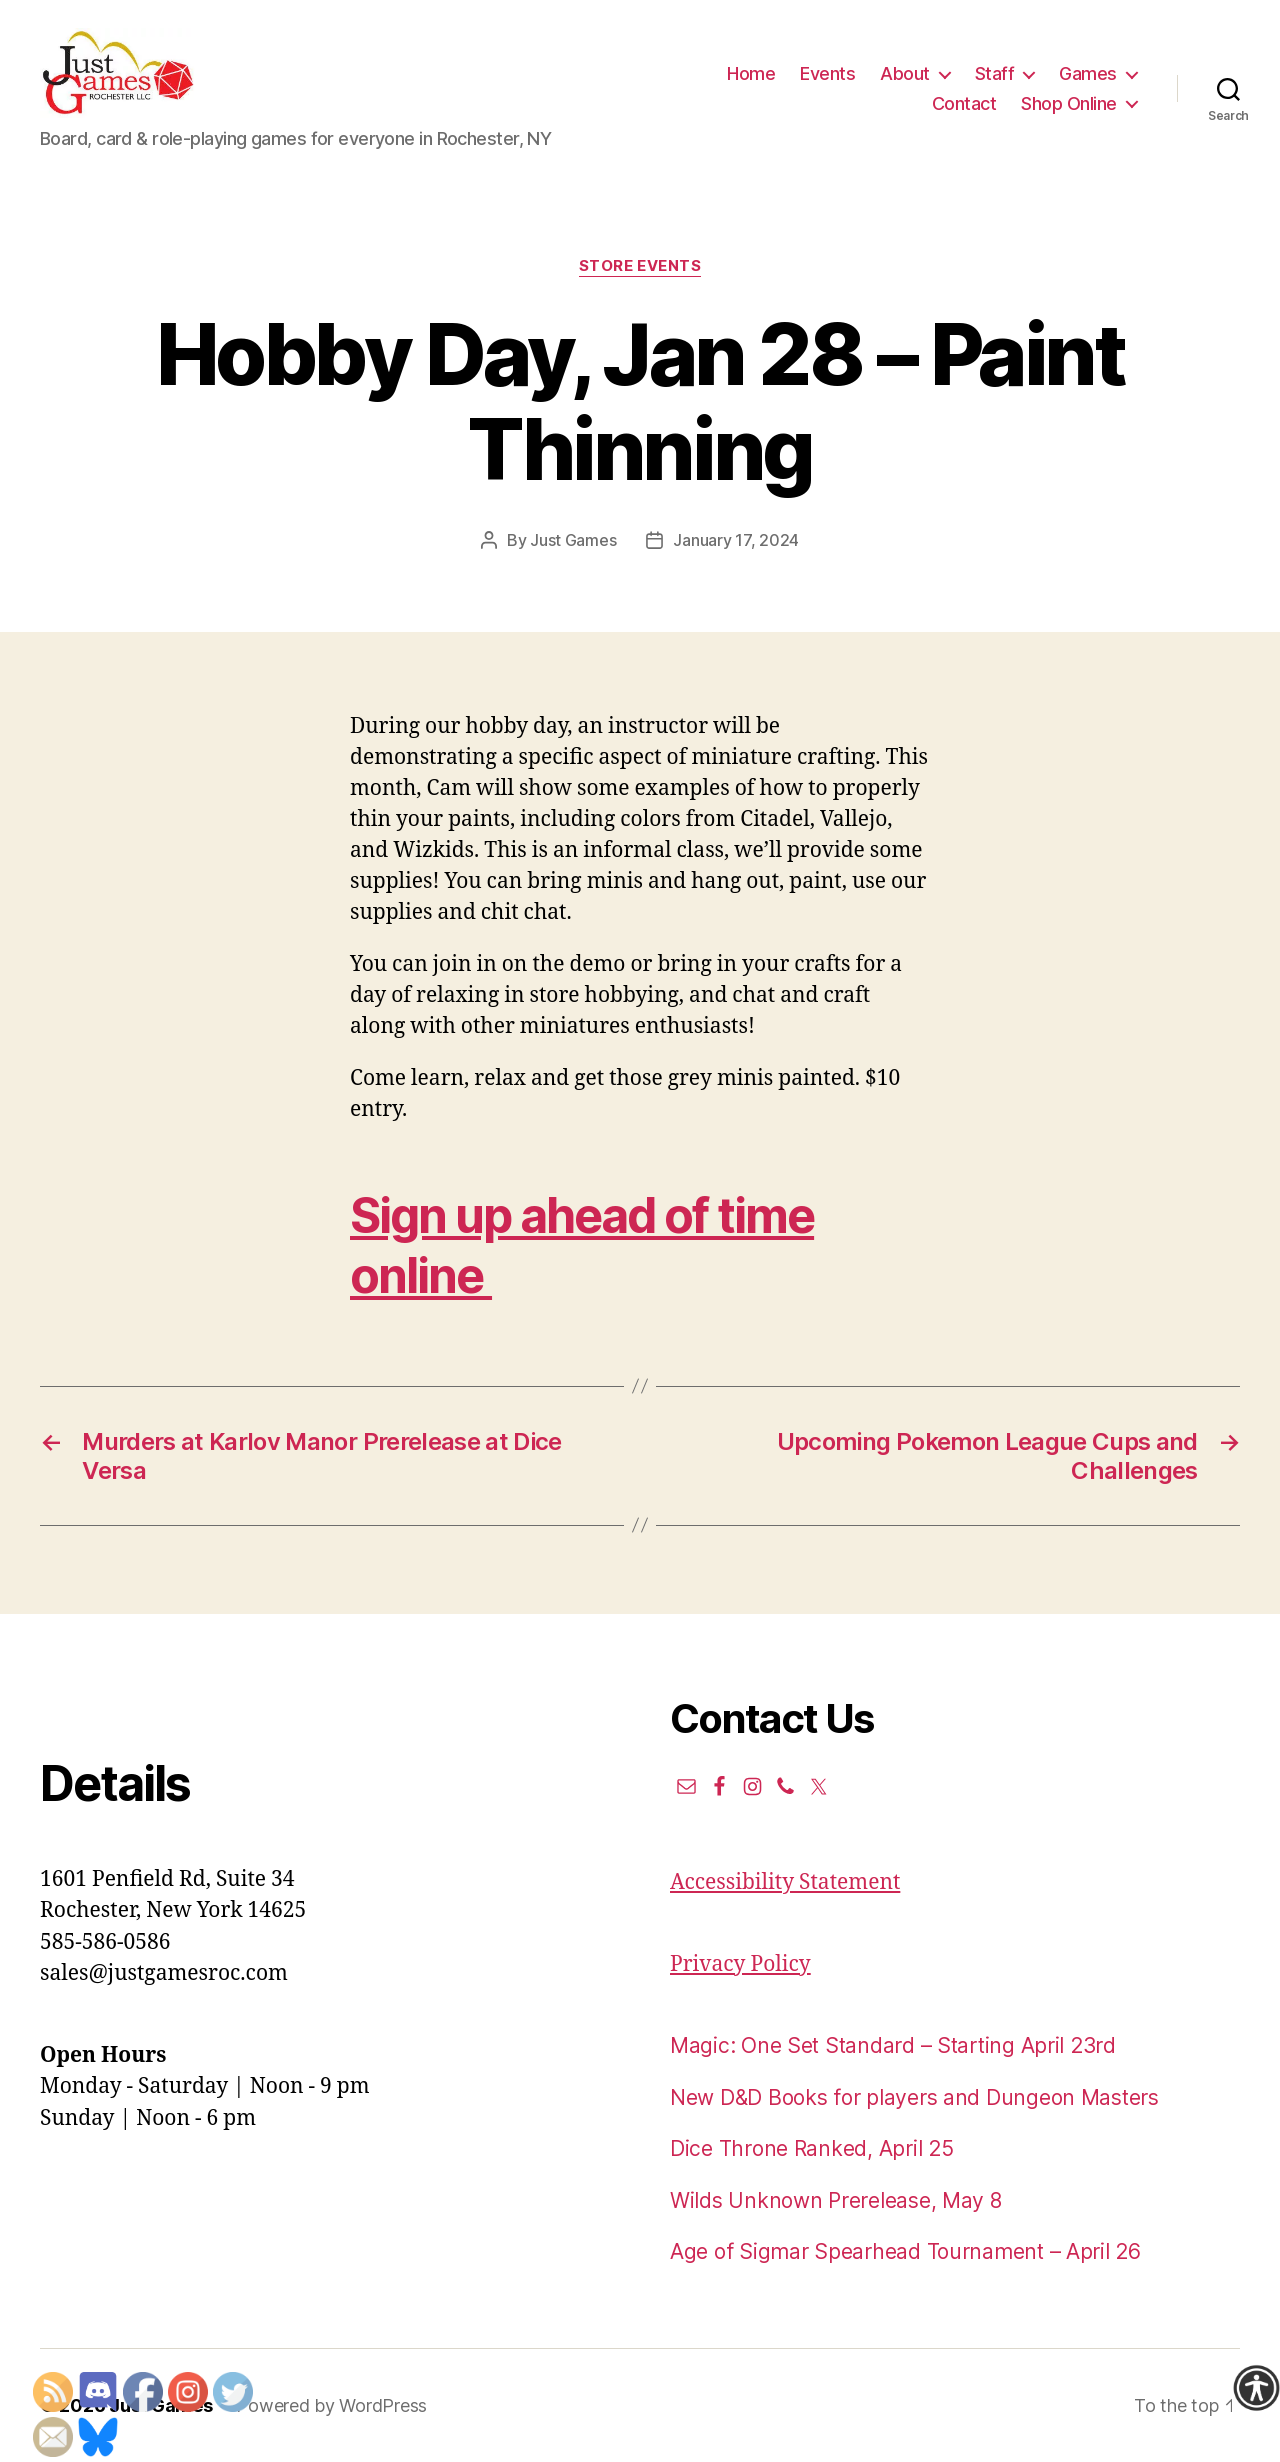 Image resolution: width=1280 pixels, height=2462 pixels. I want to click on Wilds Unknown Prerelease, May 8, so click(836, 2200).